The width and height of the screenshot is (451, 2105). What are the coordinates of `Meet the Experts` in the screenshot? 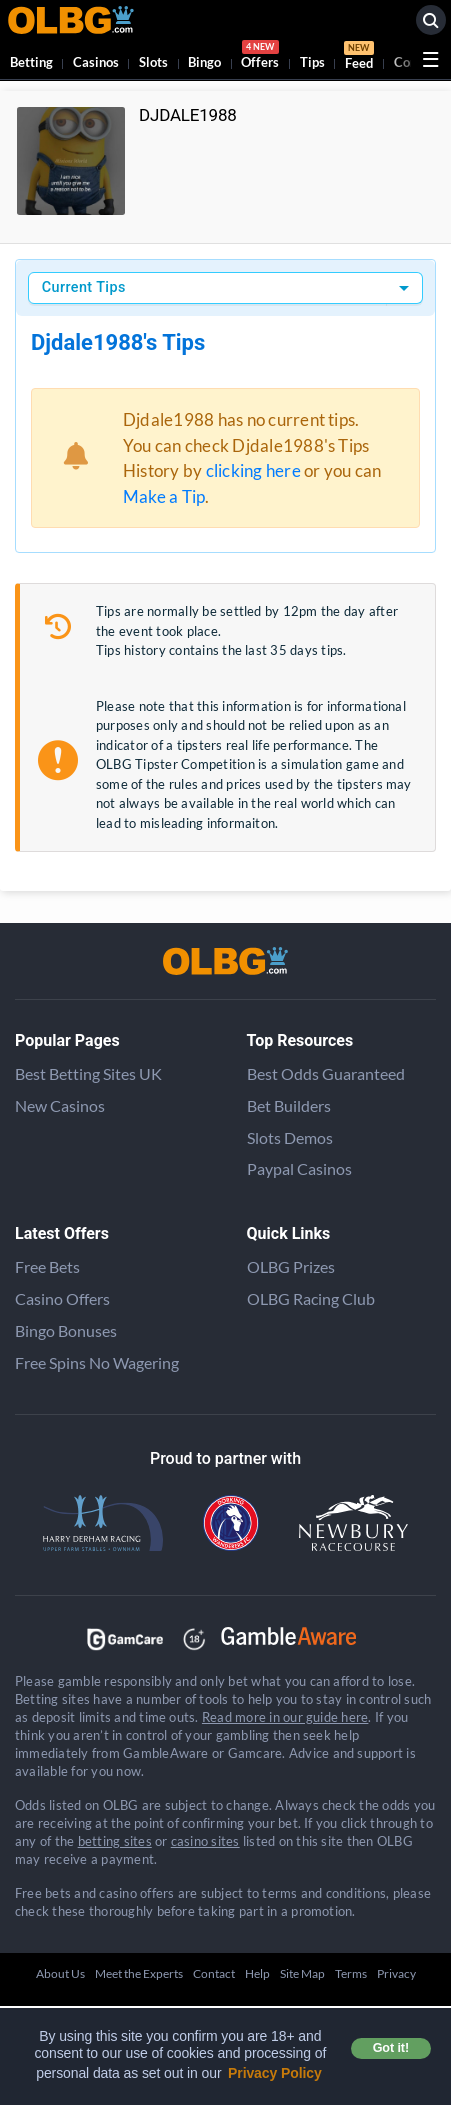 It's located at (139, 1973).